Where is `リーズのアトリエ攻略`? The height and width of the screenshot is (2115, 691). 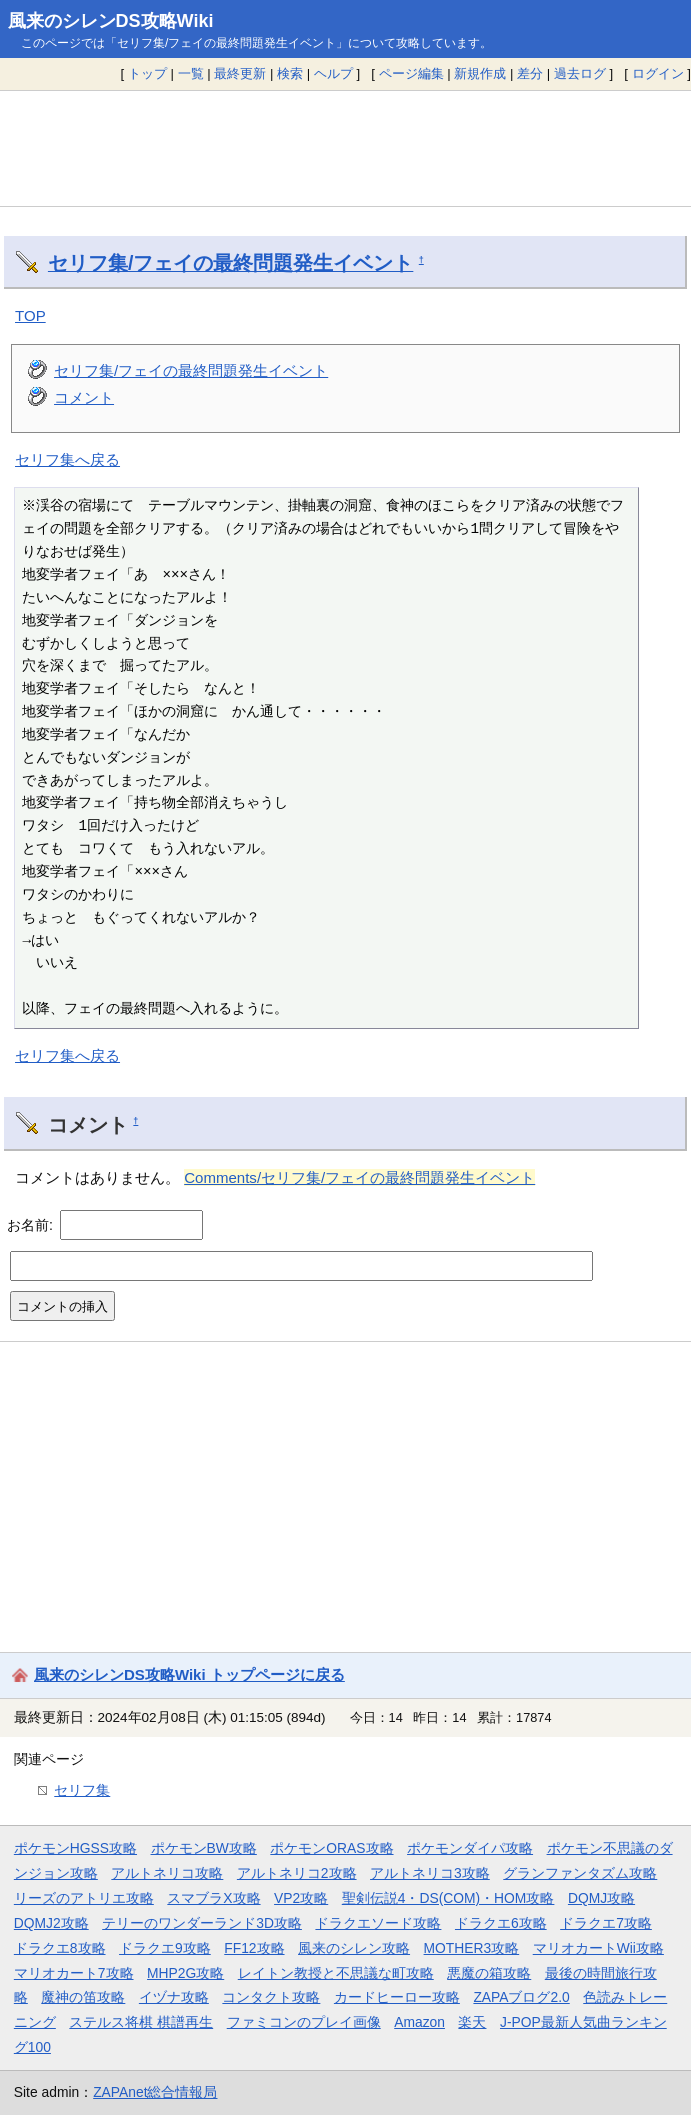
リーズのアトリエ攻略 is located at coordinates (84, 1898).